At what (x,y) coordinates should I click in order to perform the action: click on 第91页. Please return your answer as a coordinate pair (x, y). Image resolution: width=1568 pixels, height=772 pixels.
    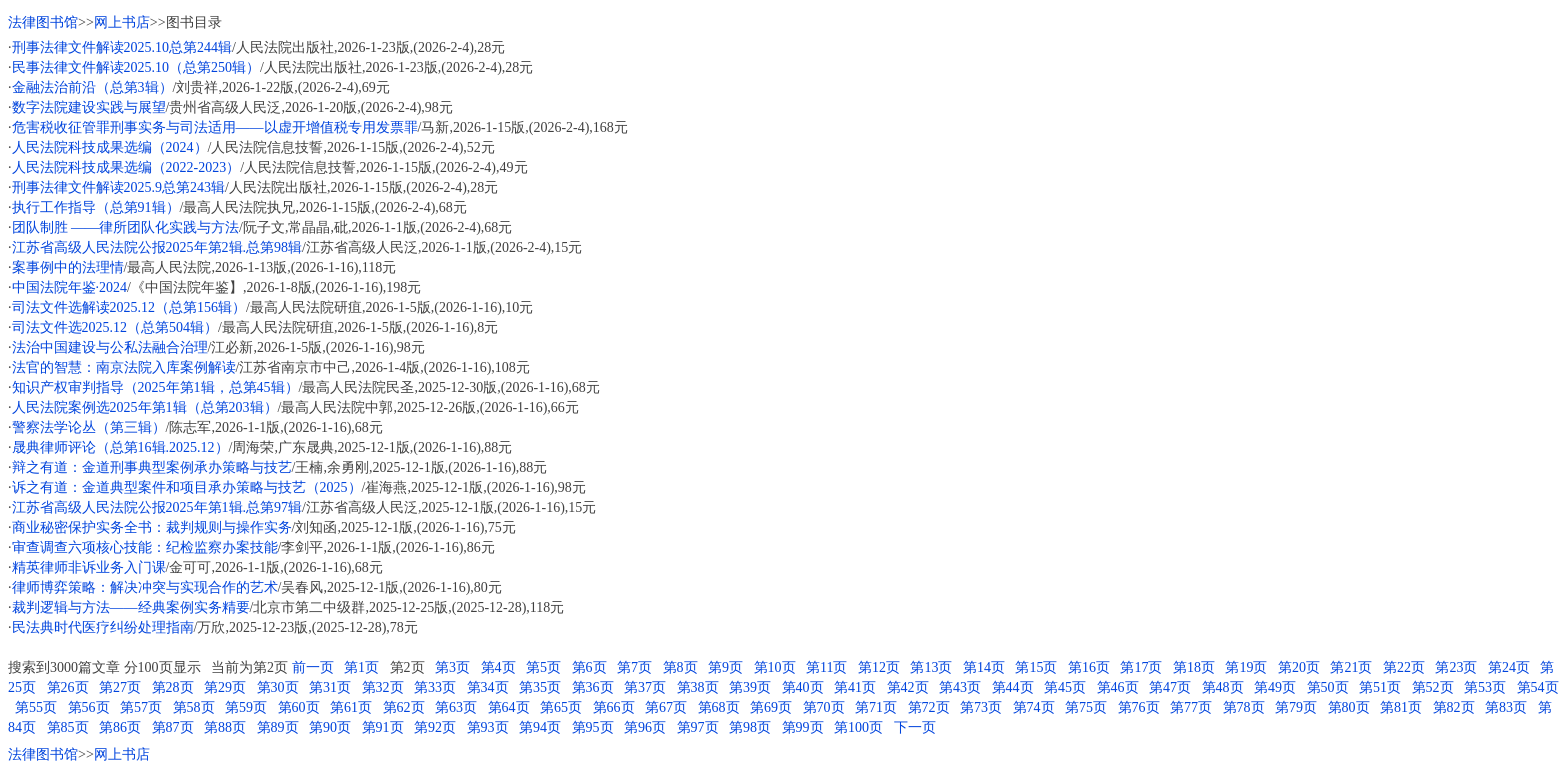
    Looking at the image, I should click on (383, 727).